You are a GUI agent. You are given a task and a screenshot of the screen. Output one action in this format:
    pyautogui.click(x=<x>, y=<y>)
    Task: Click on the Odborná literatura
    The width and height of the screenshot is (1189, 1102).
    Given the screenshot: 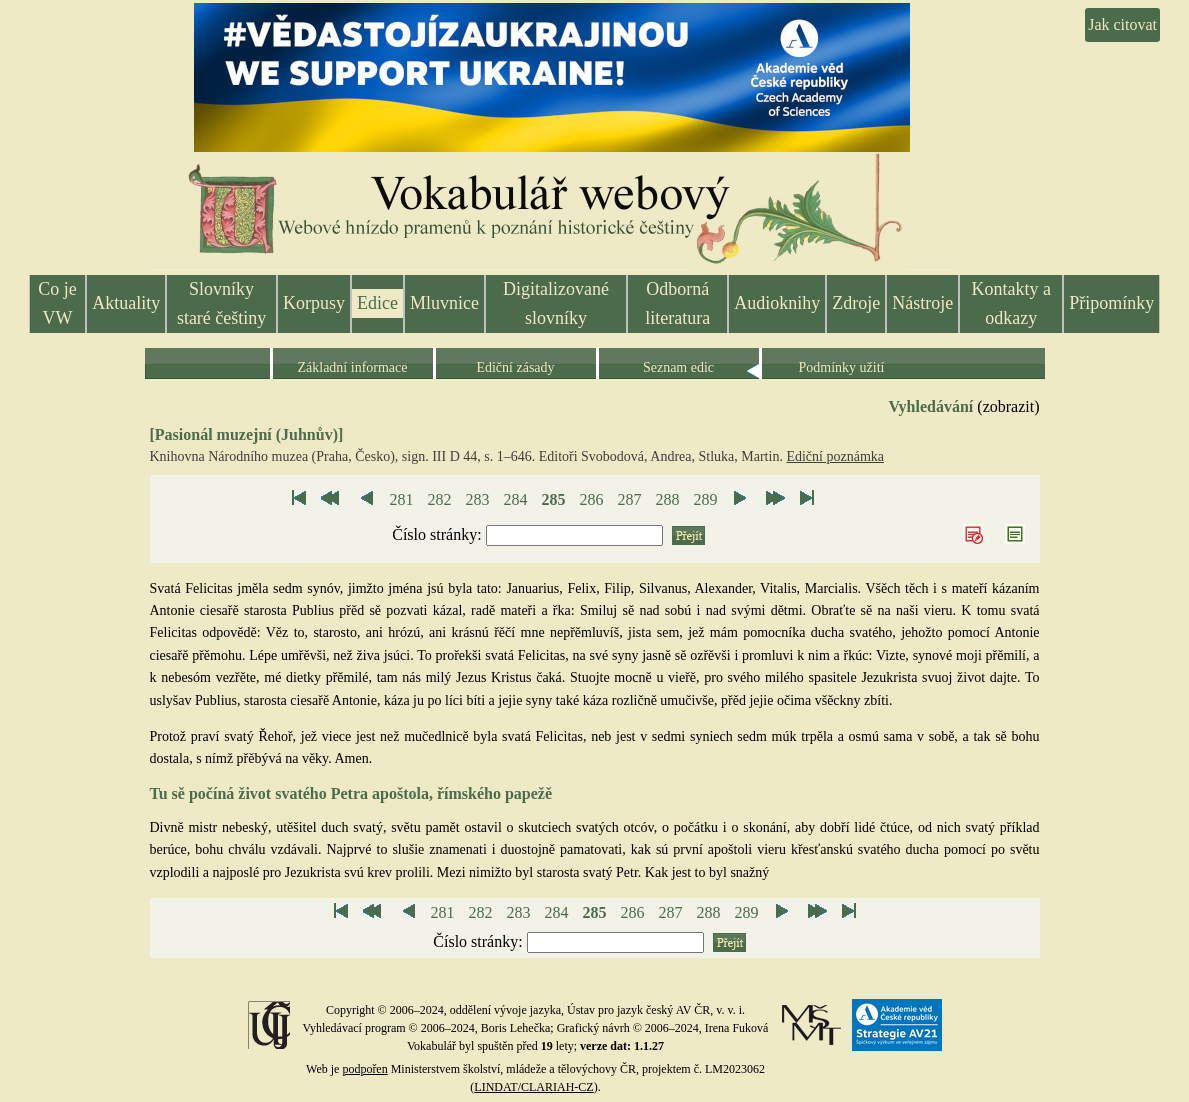 What is the action you would take?
    pyautogui.click(x=677, y=303)
    